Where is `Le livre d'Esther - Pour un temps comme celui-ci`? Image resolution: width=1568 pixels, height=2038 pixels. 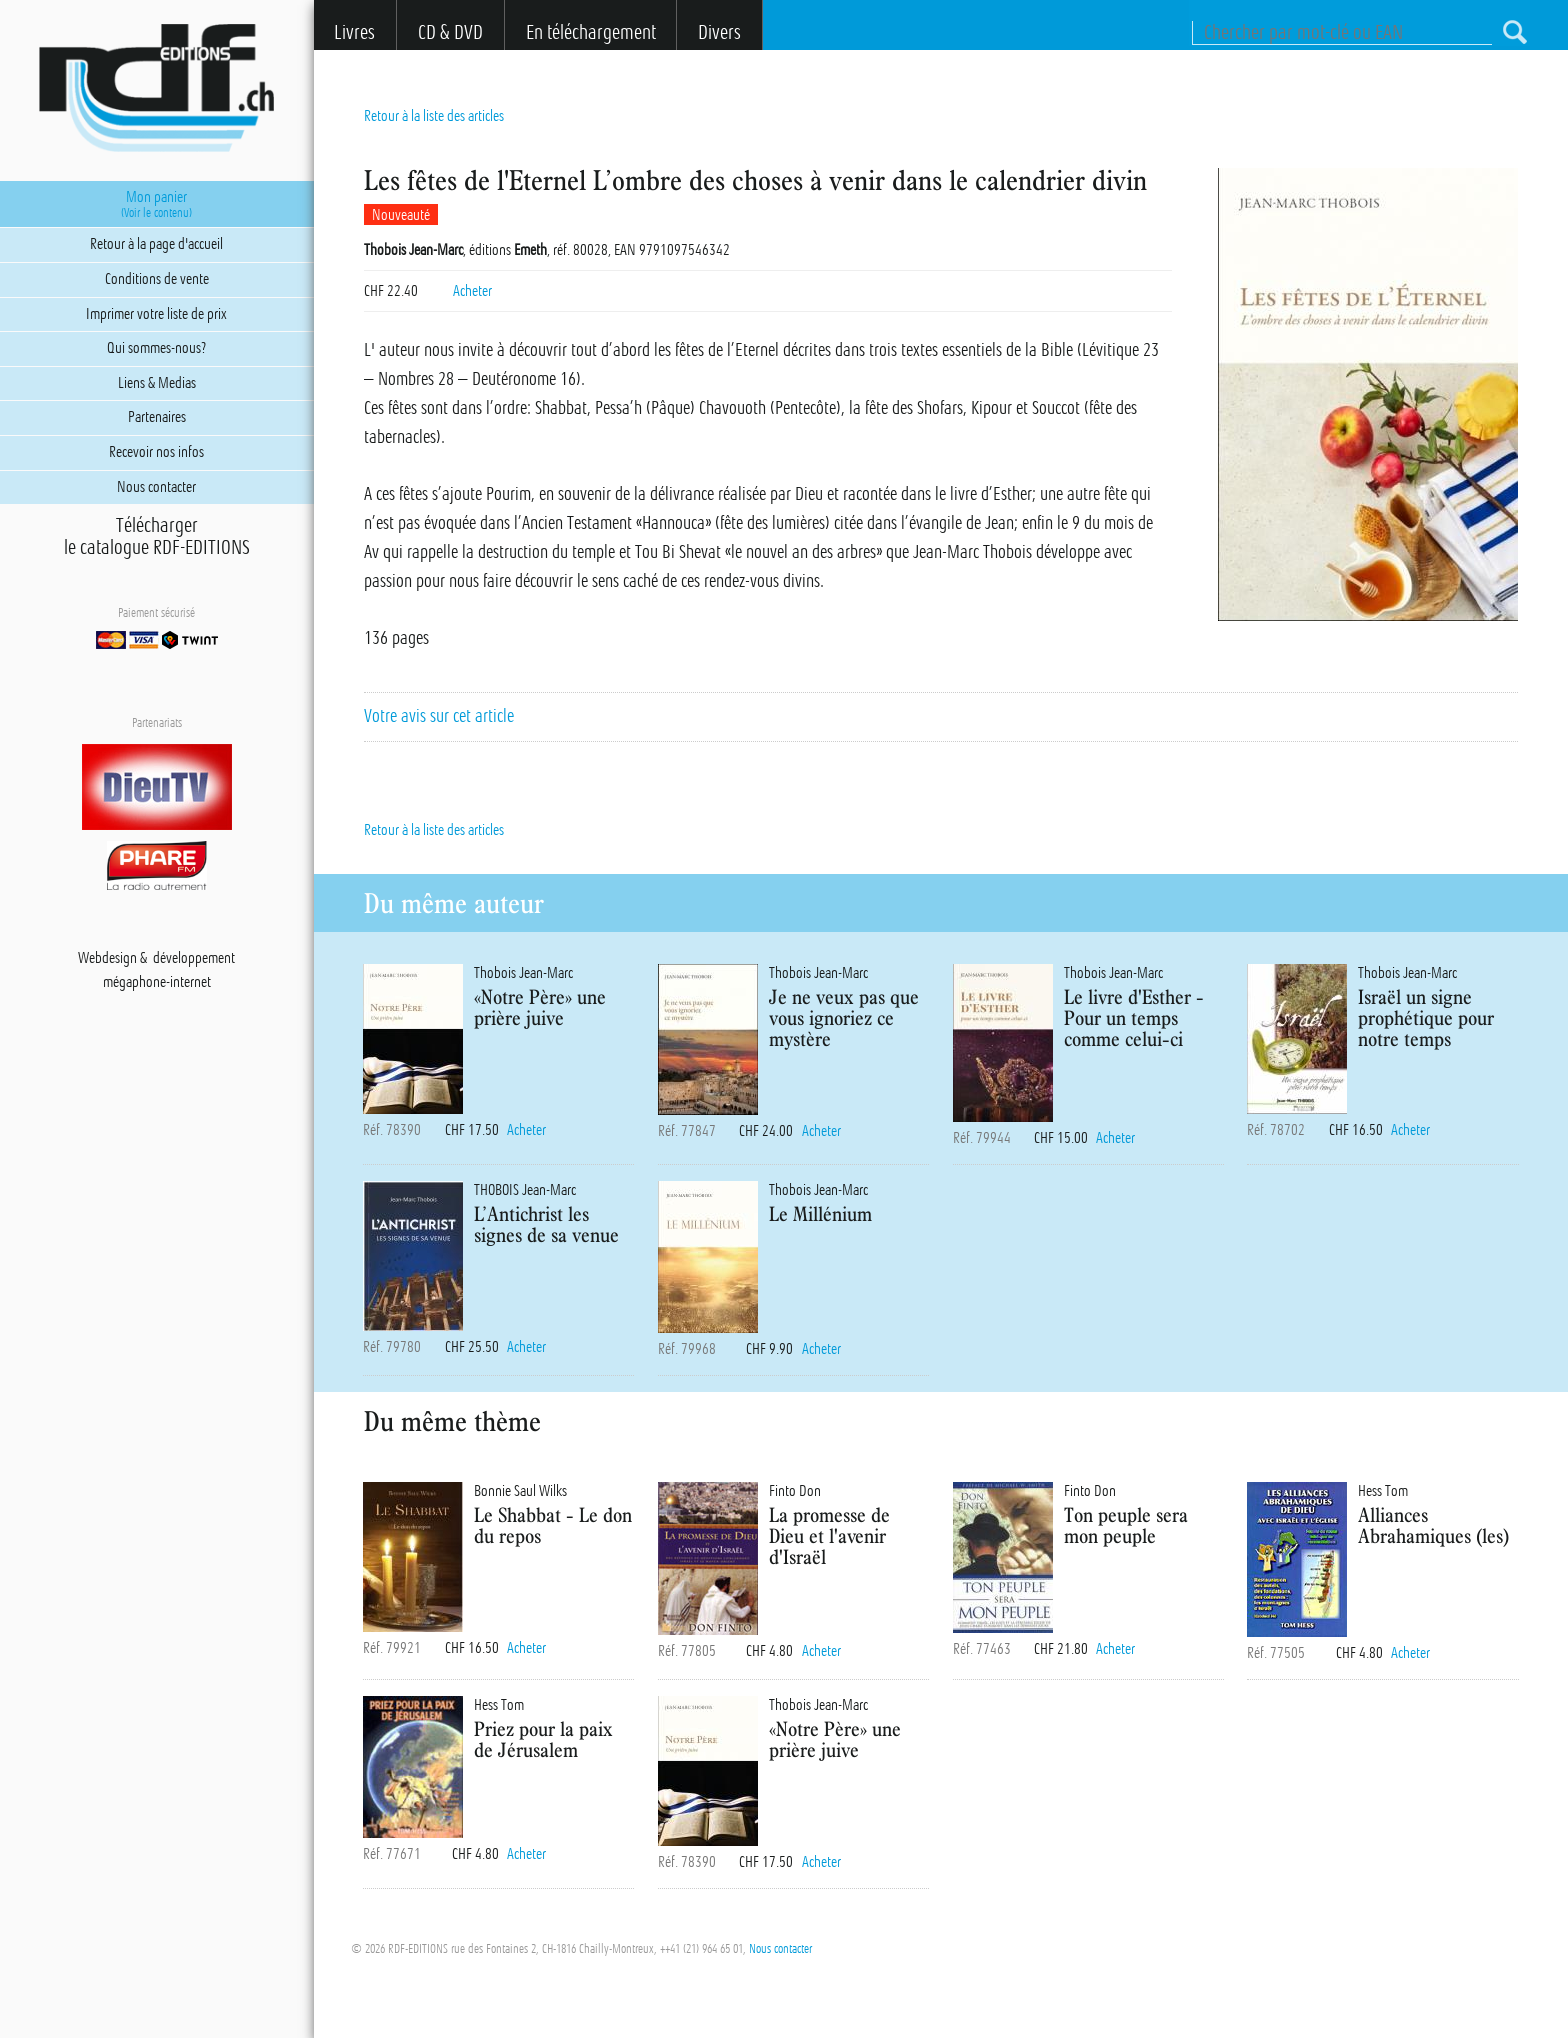 Le livre d'Esther - Pour un temps comme celui-ci is located at coordinates (1134, 1017).